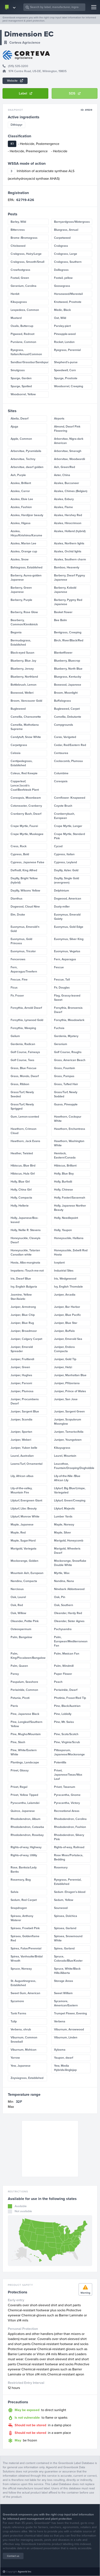 The width and height of the screenshot is (100, 2576). What do you see at coordinates (21, 1383) in the screenshot?
I see `Juniper, Parsoni` at bounding box center [21, 1383].